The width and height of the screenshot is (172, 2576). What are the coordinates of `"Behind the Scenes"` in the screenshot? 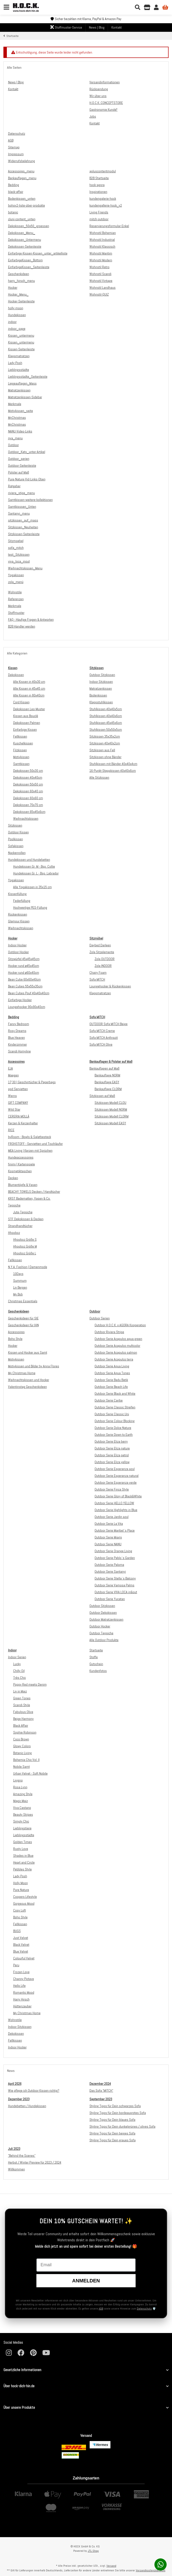 It's located at (21, 2155).